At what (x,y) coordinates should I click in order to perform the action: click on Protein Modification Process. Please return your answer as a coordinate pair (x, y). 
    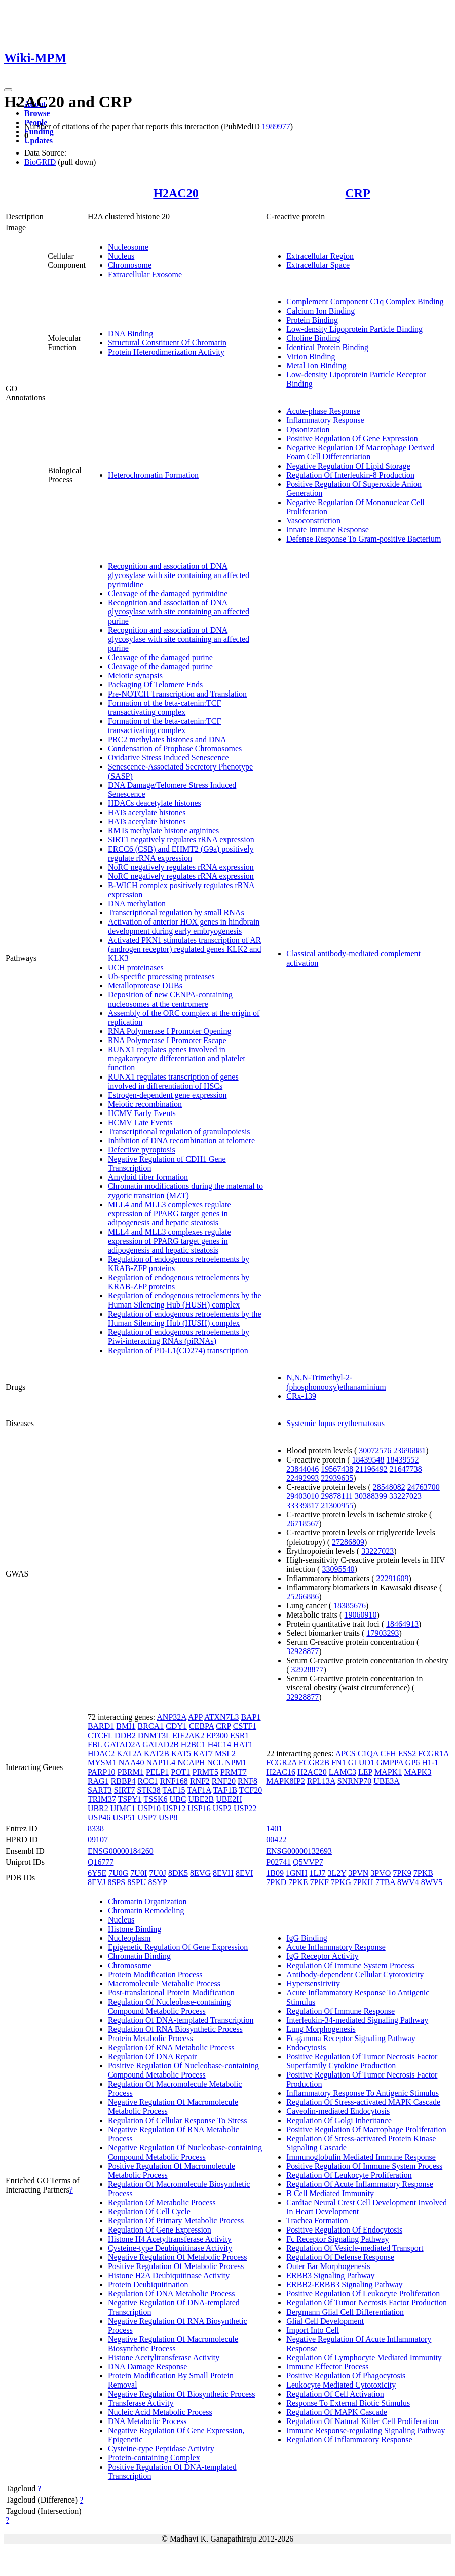
    Looking at the image, I should click on (155, 1974).